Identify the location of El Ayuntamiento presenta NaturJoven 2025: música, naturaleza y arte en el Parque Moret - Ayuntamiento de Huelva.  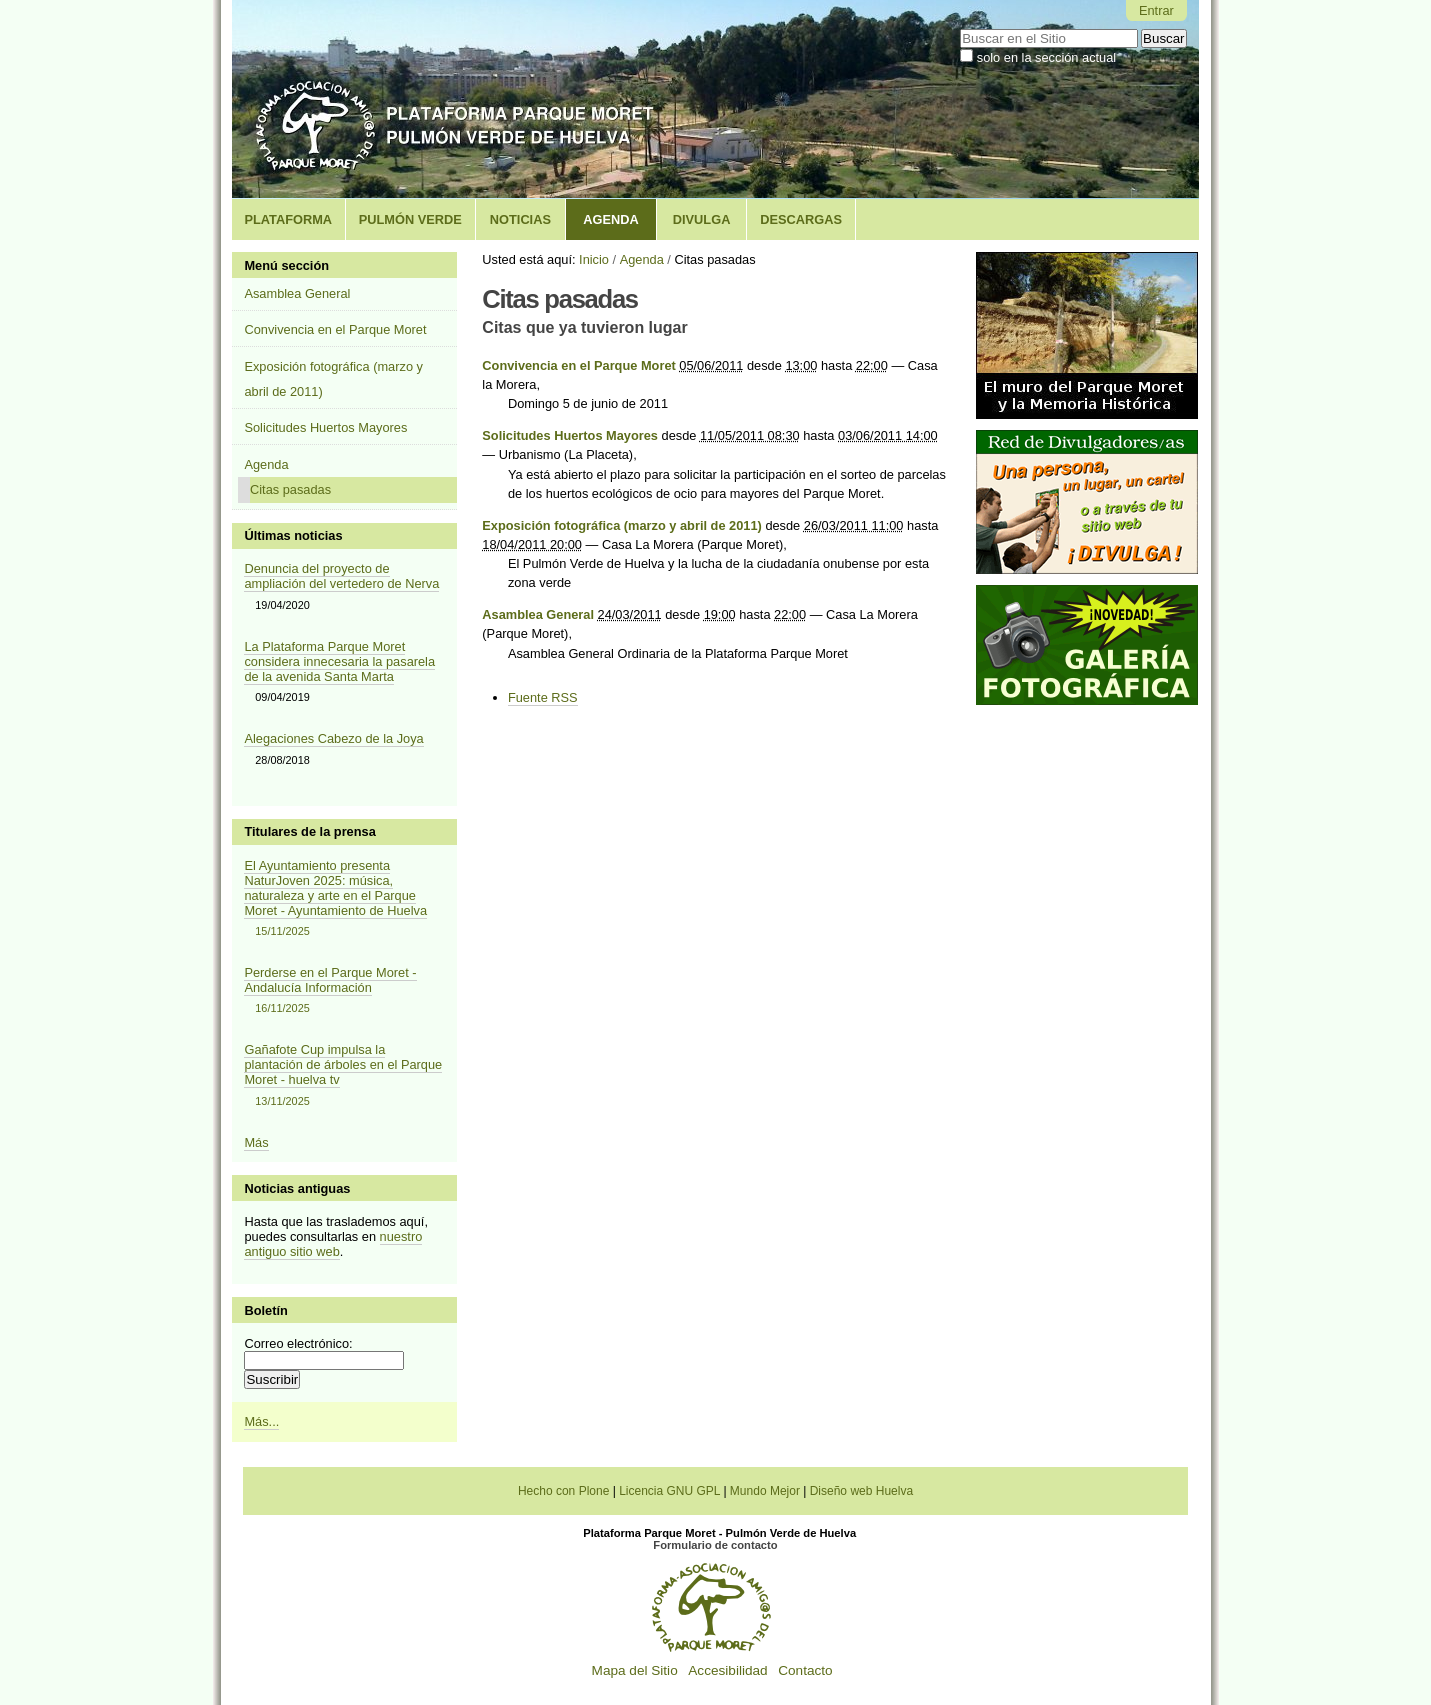
(344, 899).